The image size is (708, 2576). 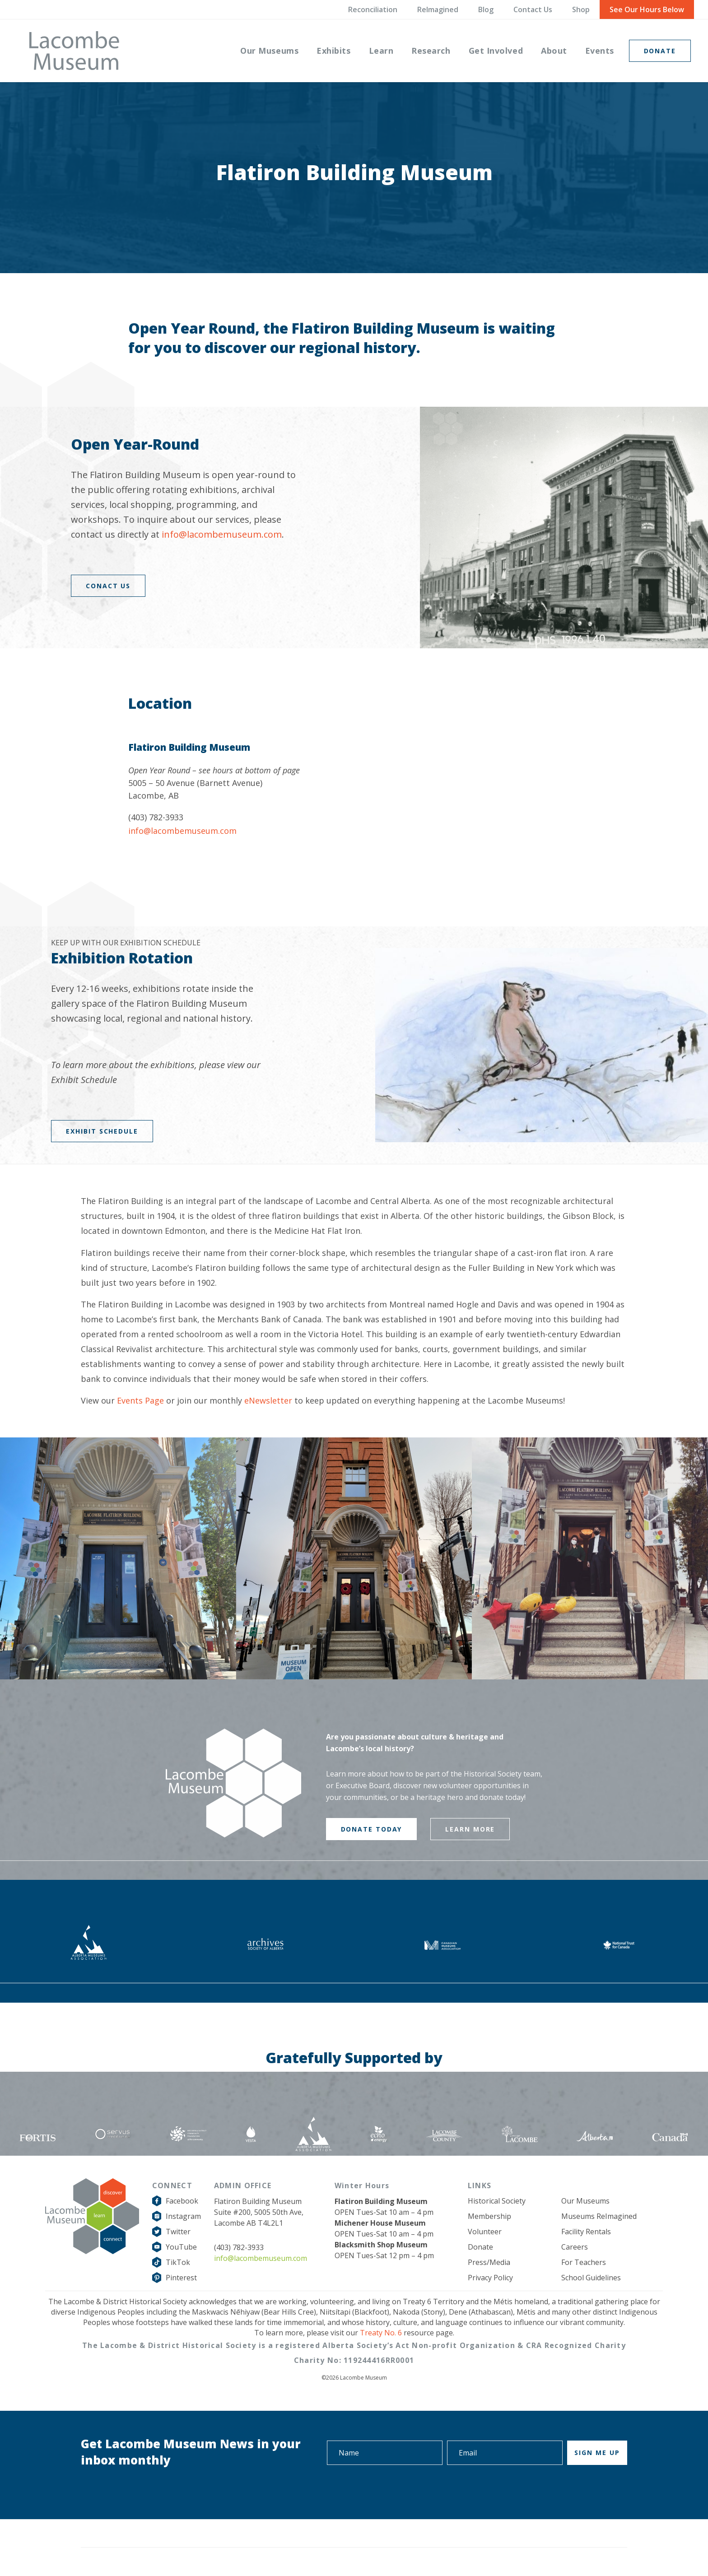 What do you see at coordinates (497, 2201) in the screenshot?
I see `Historical Society` at bounding box center [497, 2201].